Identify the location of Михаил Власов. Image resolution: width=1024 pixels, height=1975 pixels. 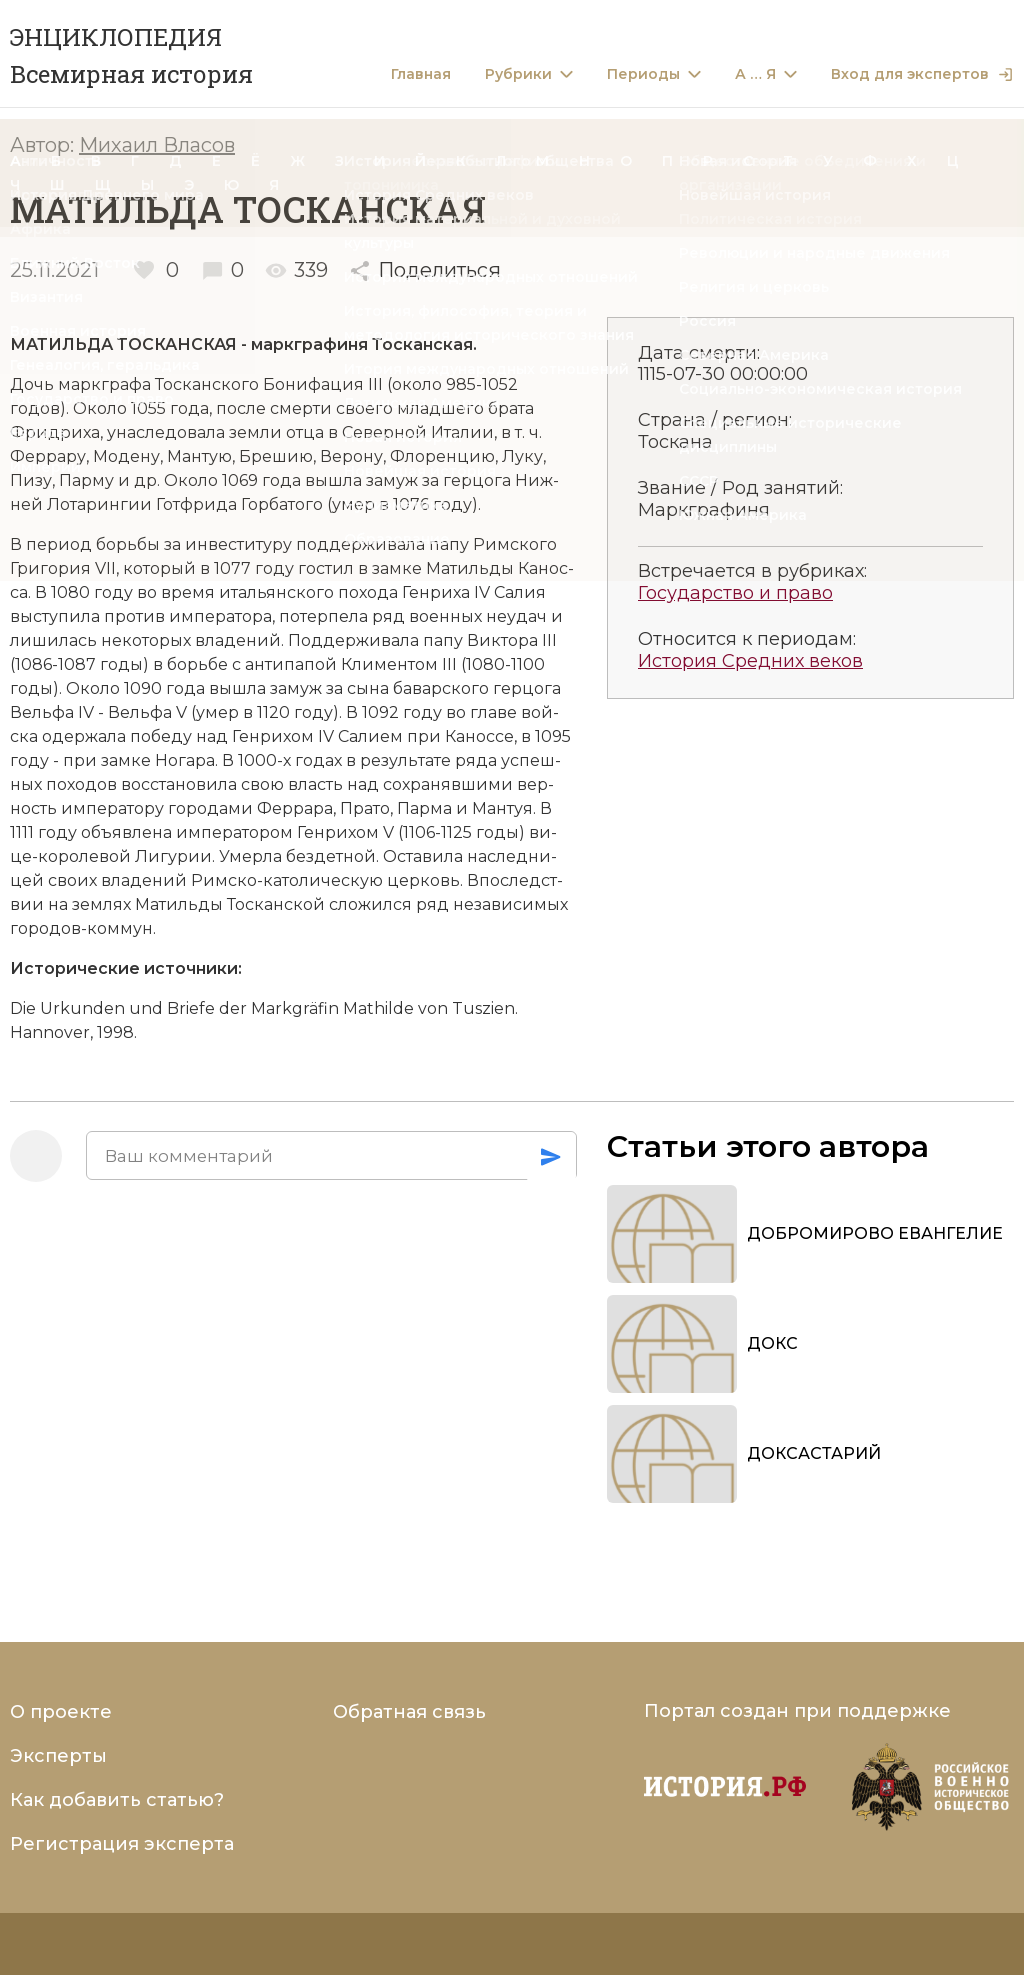
(157, 145).